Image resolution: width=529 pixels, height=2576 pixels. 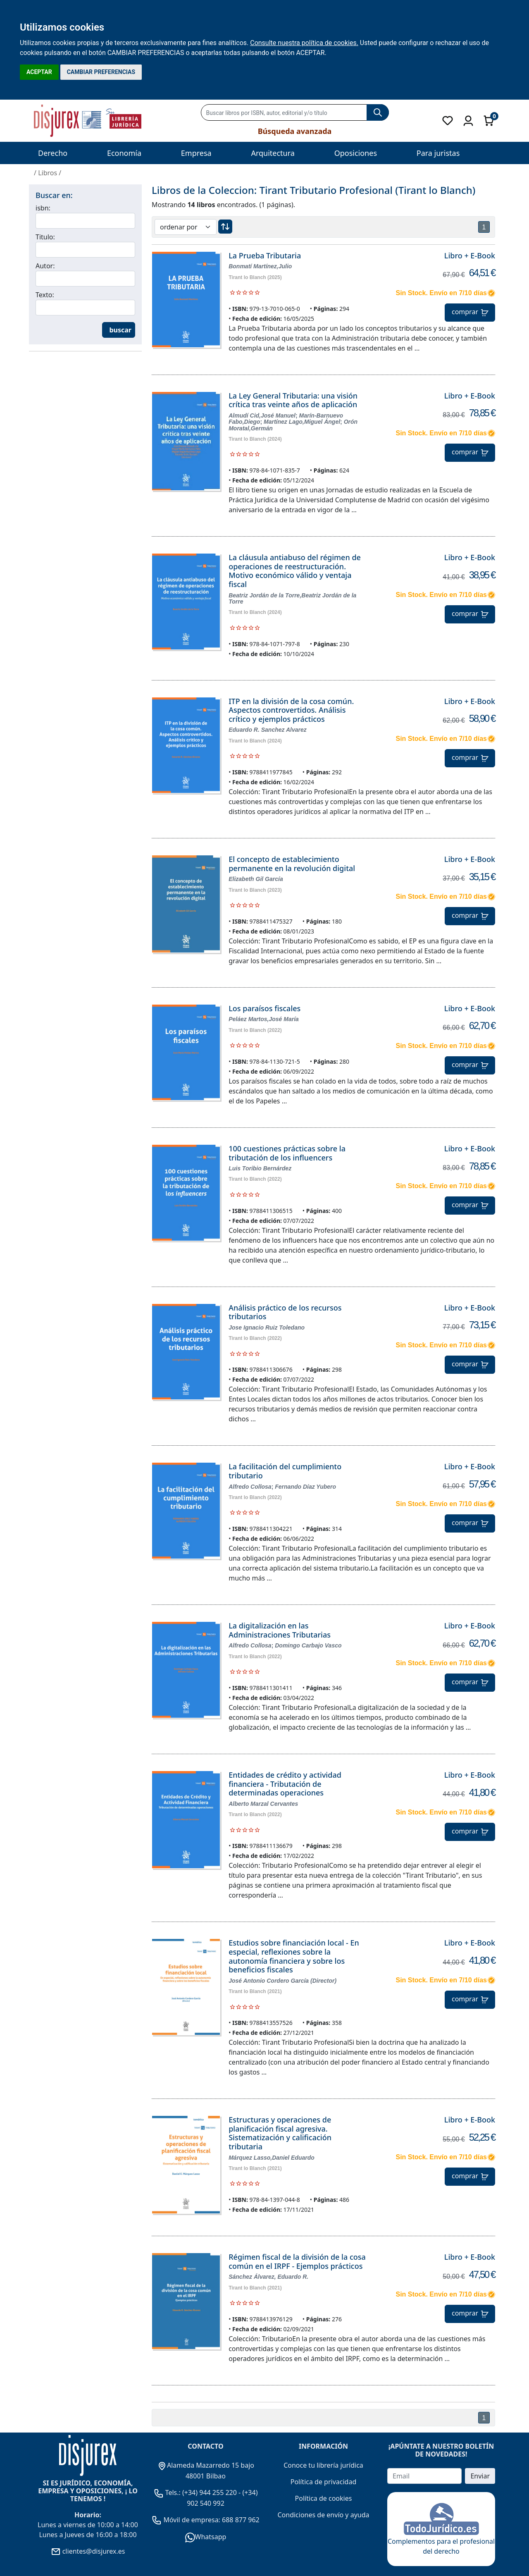 I want to click on Para juristas, so click(x=438, y=153).